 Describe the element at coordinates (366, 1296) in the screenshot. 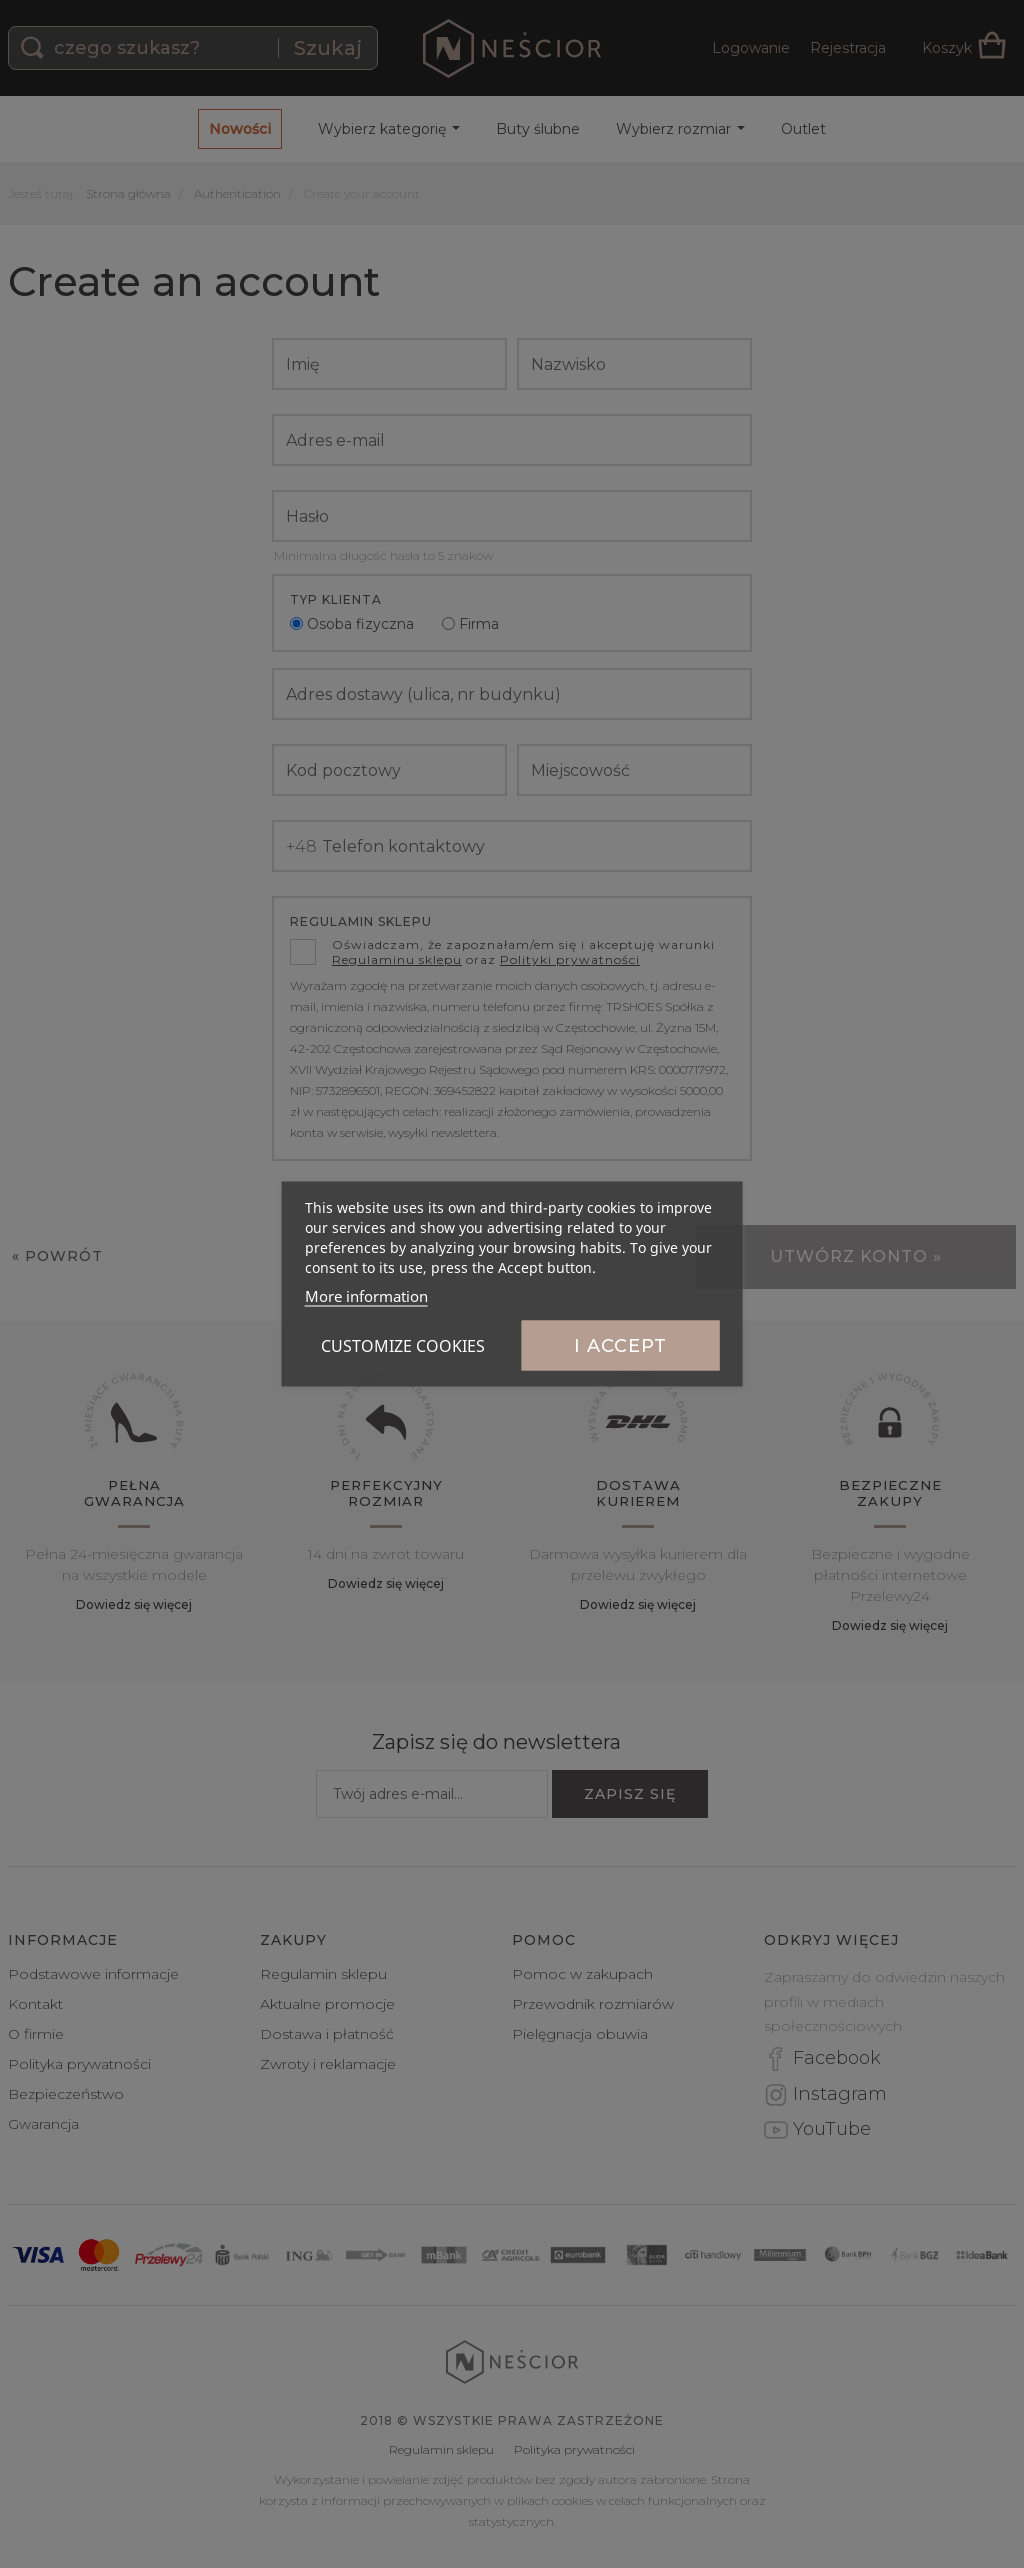

I see `More information` at that location.